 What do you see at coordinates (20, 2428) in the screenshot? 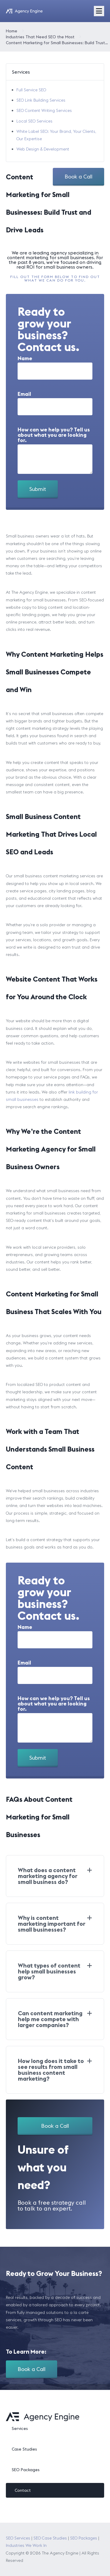
I see `Services` at bounding box center [20, 2428].